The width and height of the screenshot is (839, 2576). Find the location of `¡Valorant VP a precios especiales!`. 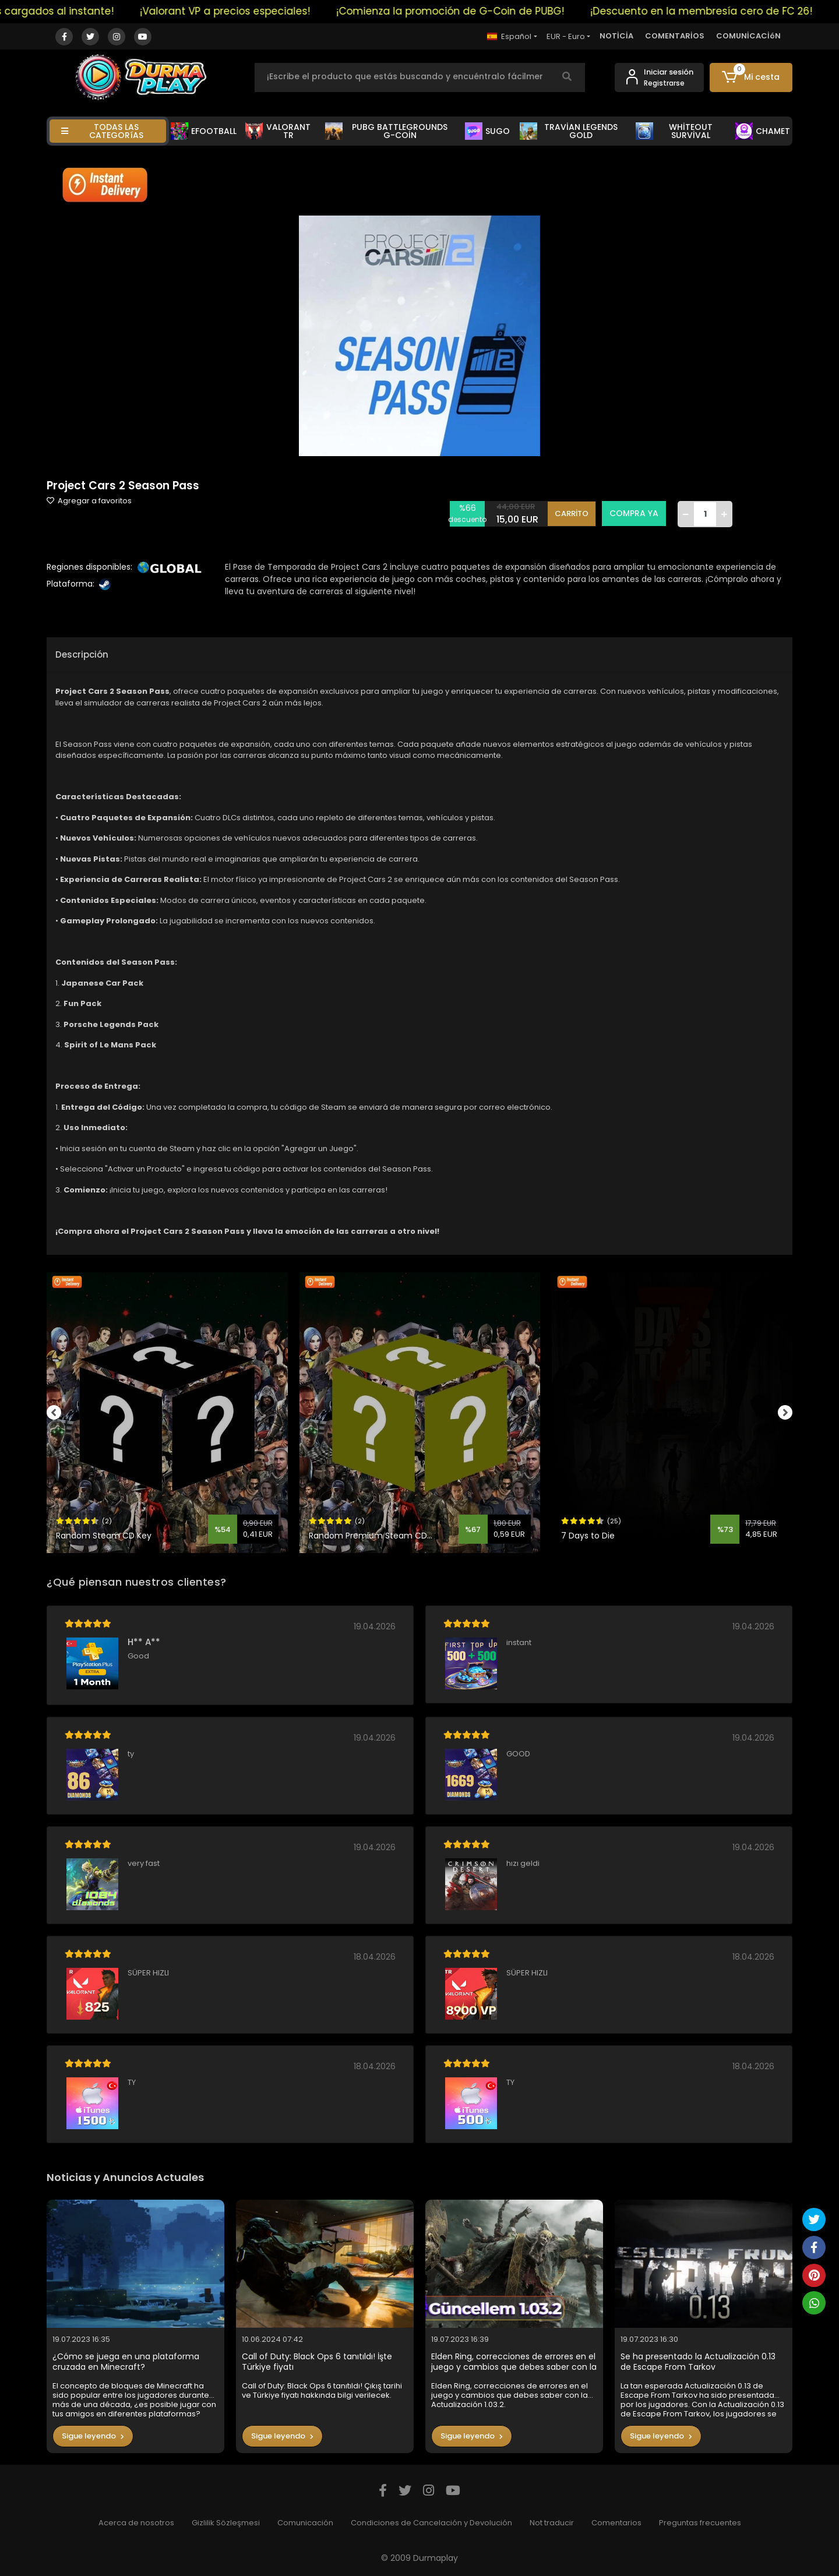

¡Valorant VP a precios especiales! is located at coordinates (337, 11).